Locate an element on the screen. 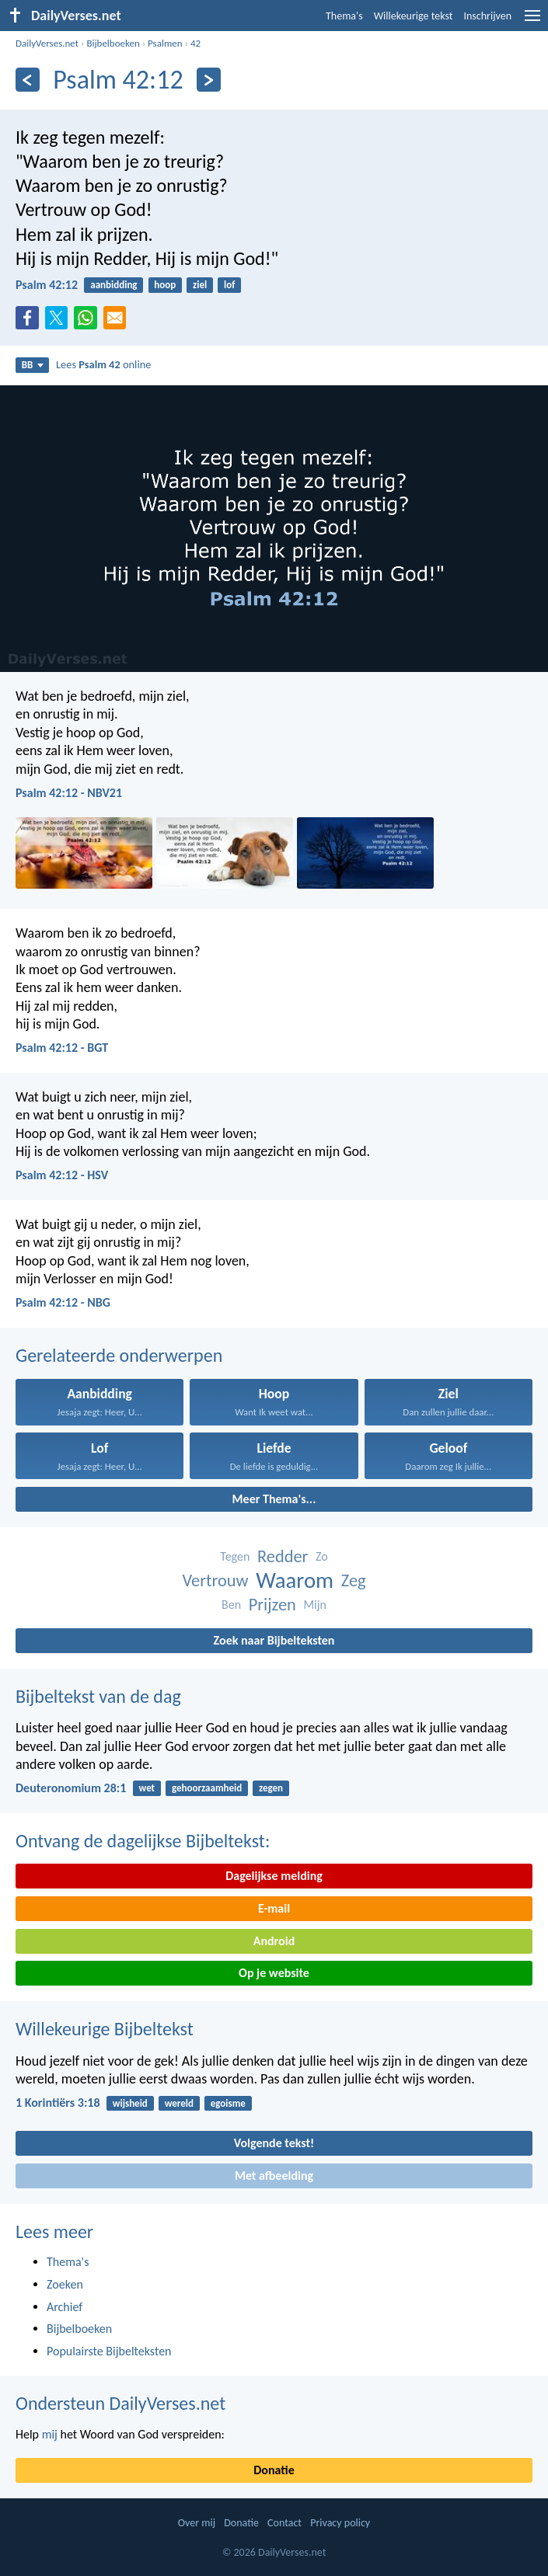 This screenshot has height=2576, width=548. DailyVerses.net is located at coordinates (47, 43).